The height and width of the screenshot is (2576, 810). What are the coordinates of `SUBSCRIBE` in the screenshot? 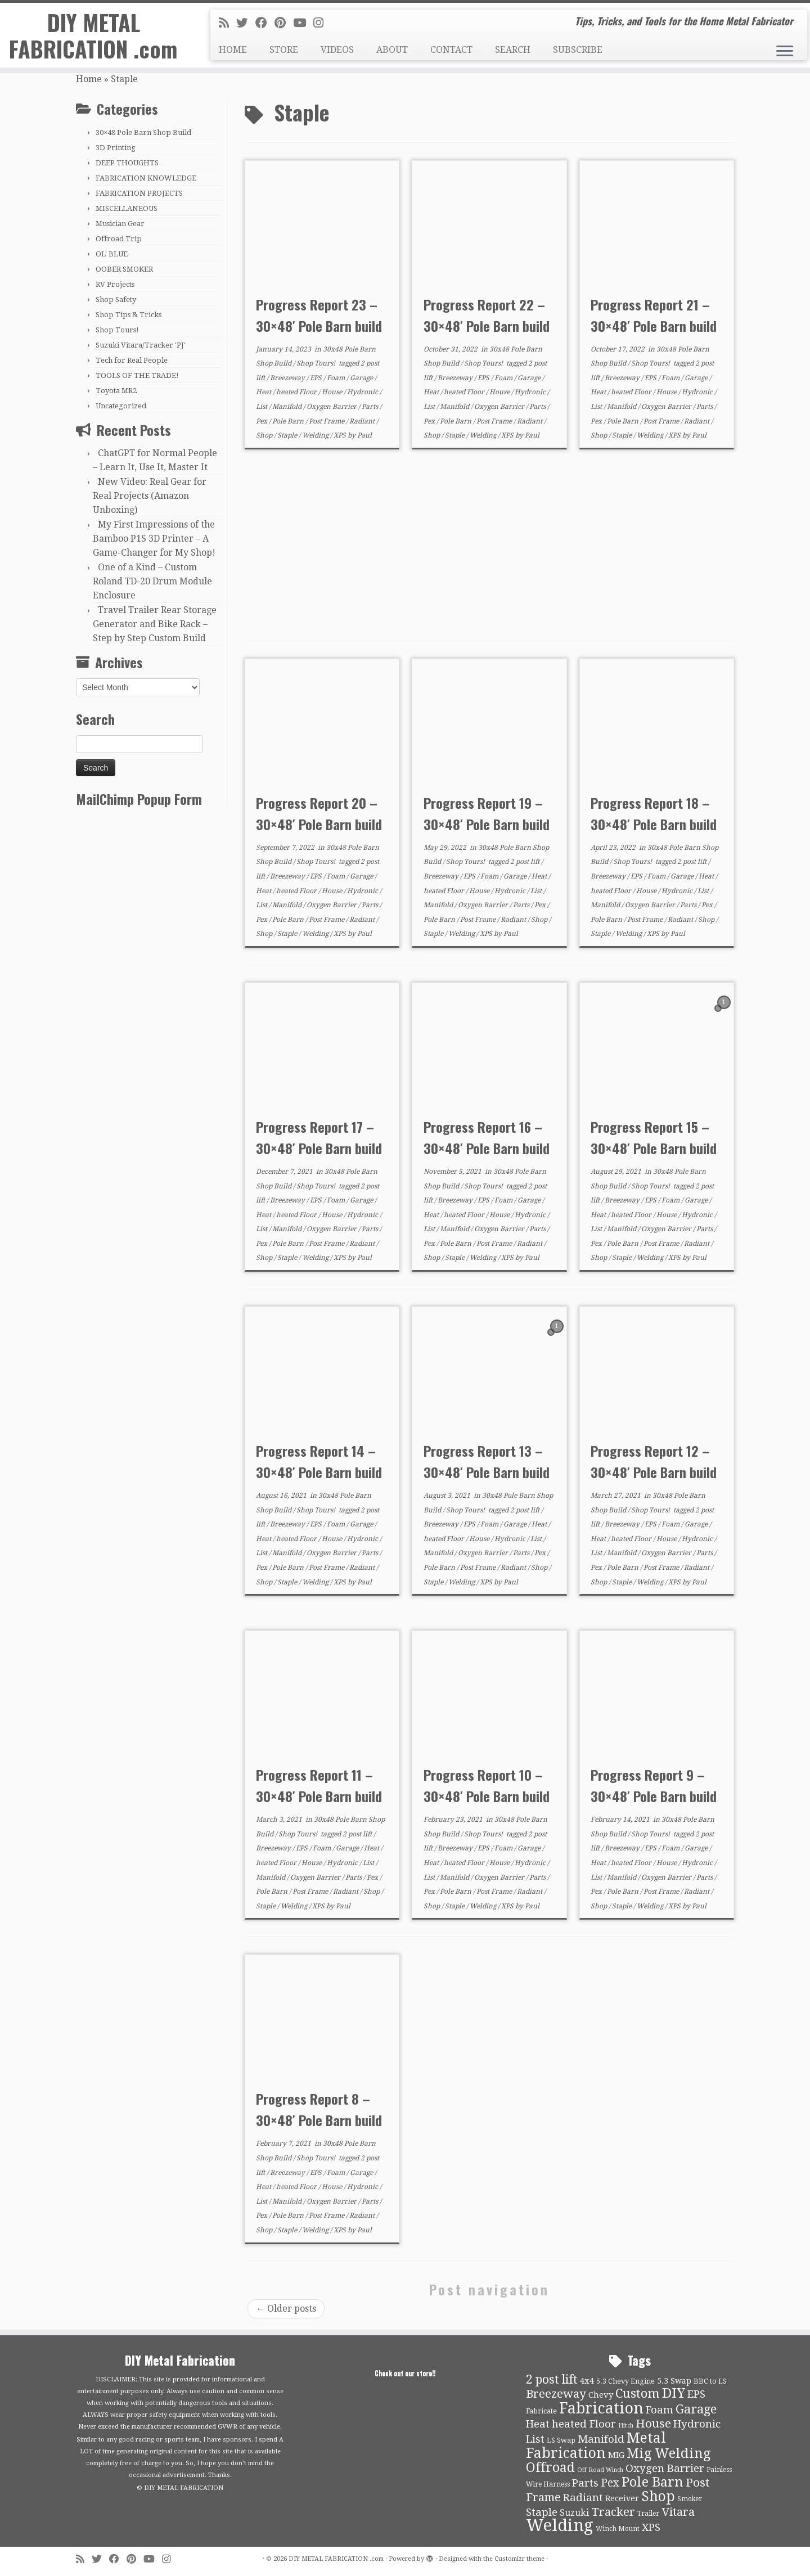 It's located at (577, 49).